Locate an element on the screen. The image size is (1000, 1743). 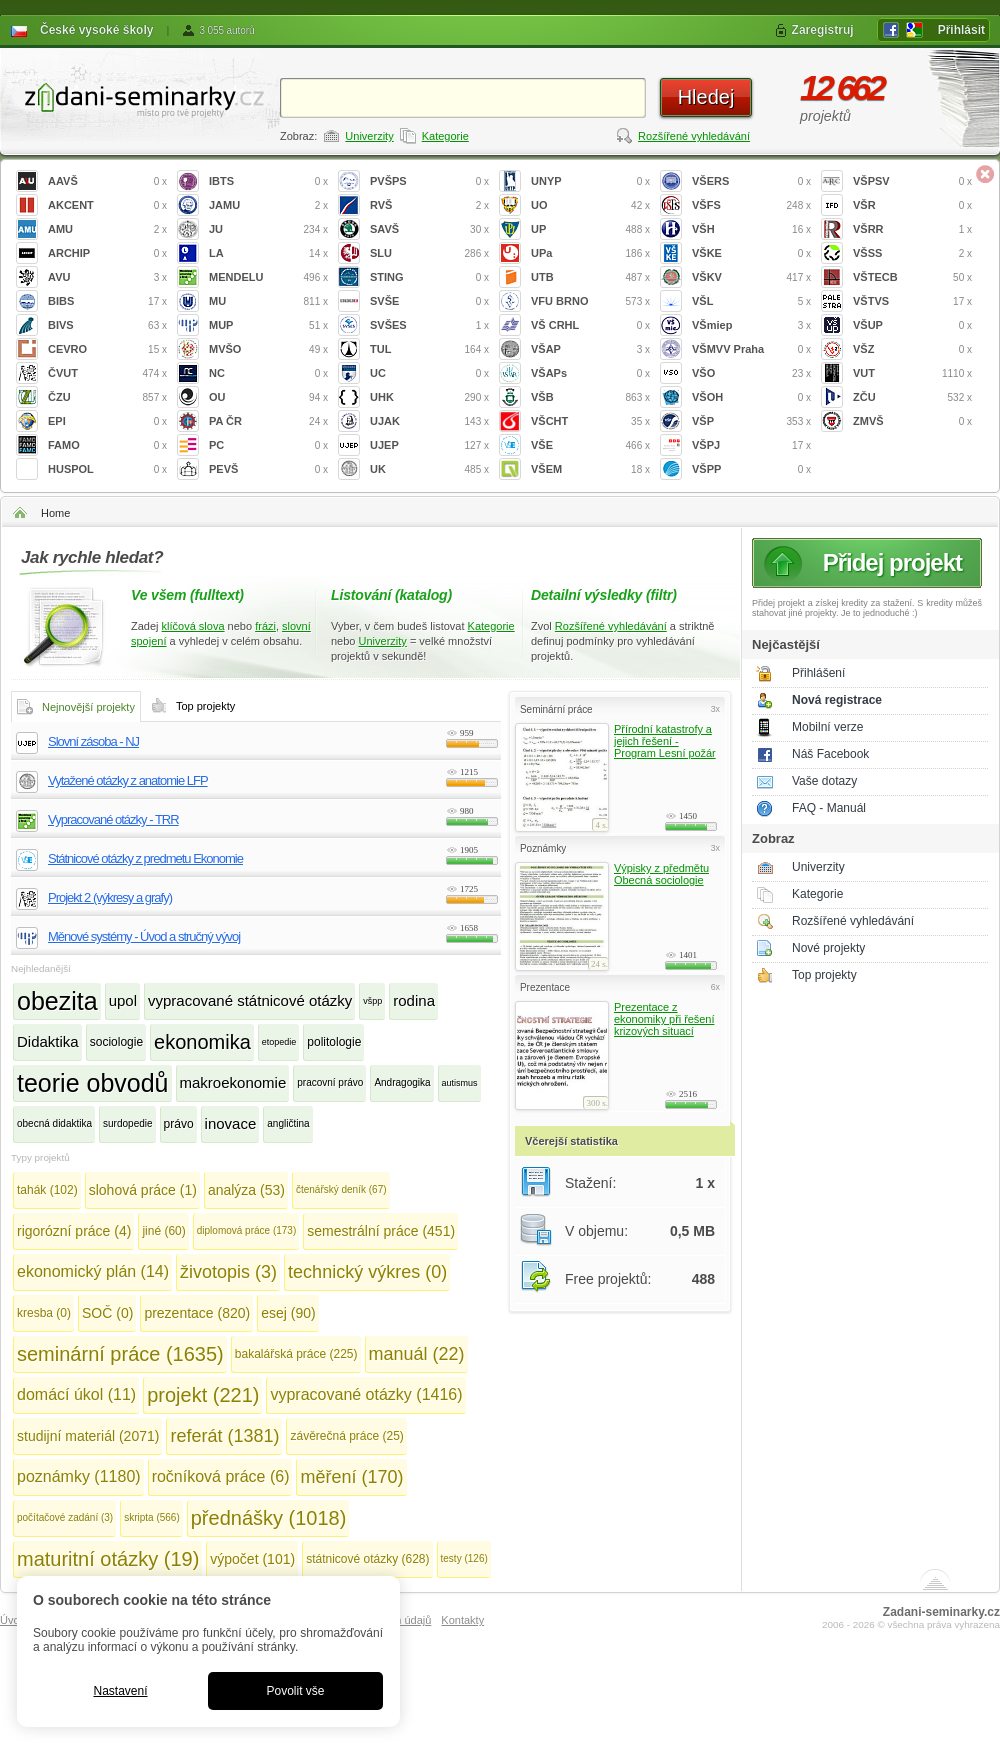
VŠE is located at coordinates (590, 445).